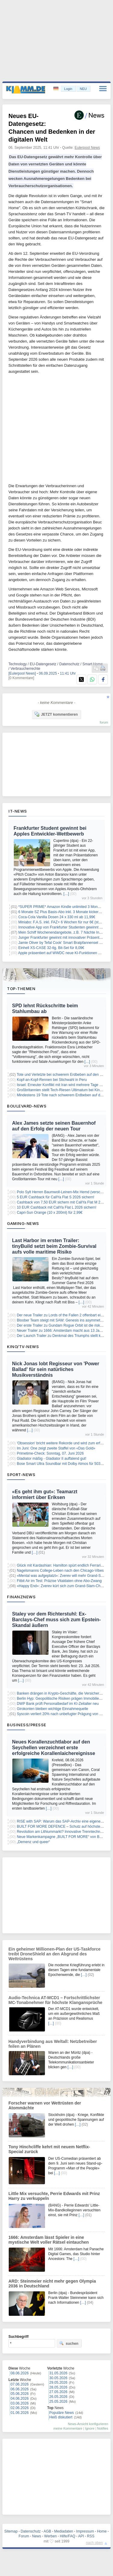  What do you see at coordinates (56, 1448) in the screenshot?
I see `Im Juni: One zeigt zweite Staffel von «Das Gold»` at bounding box center [56, 1448].